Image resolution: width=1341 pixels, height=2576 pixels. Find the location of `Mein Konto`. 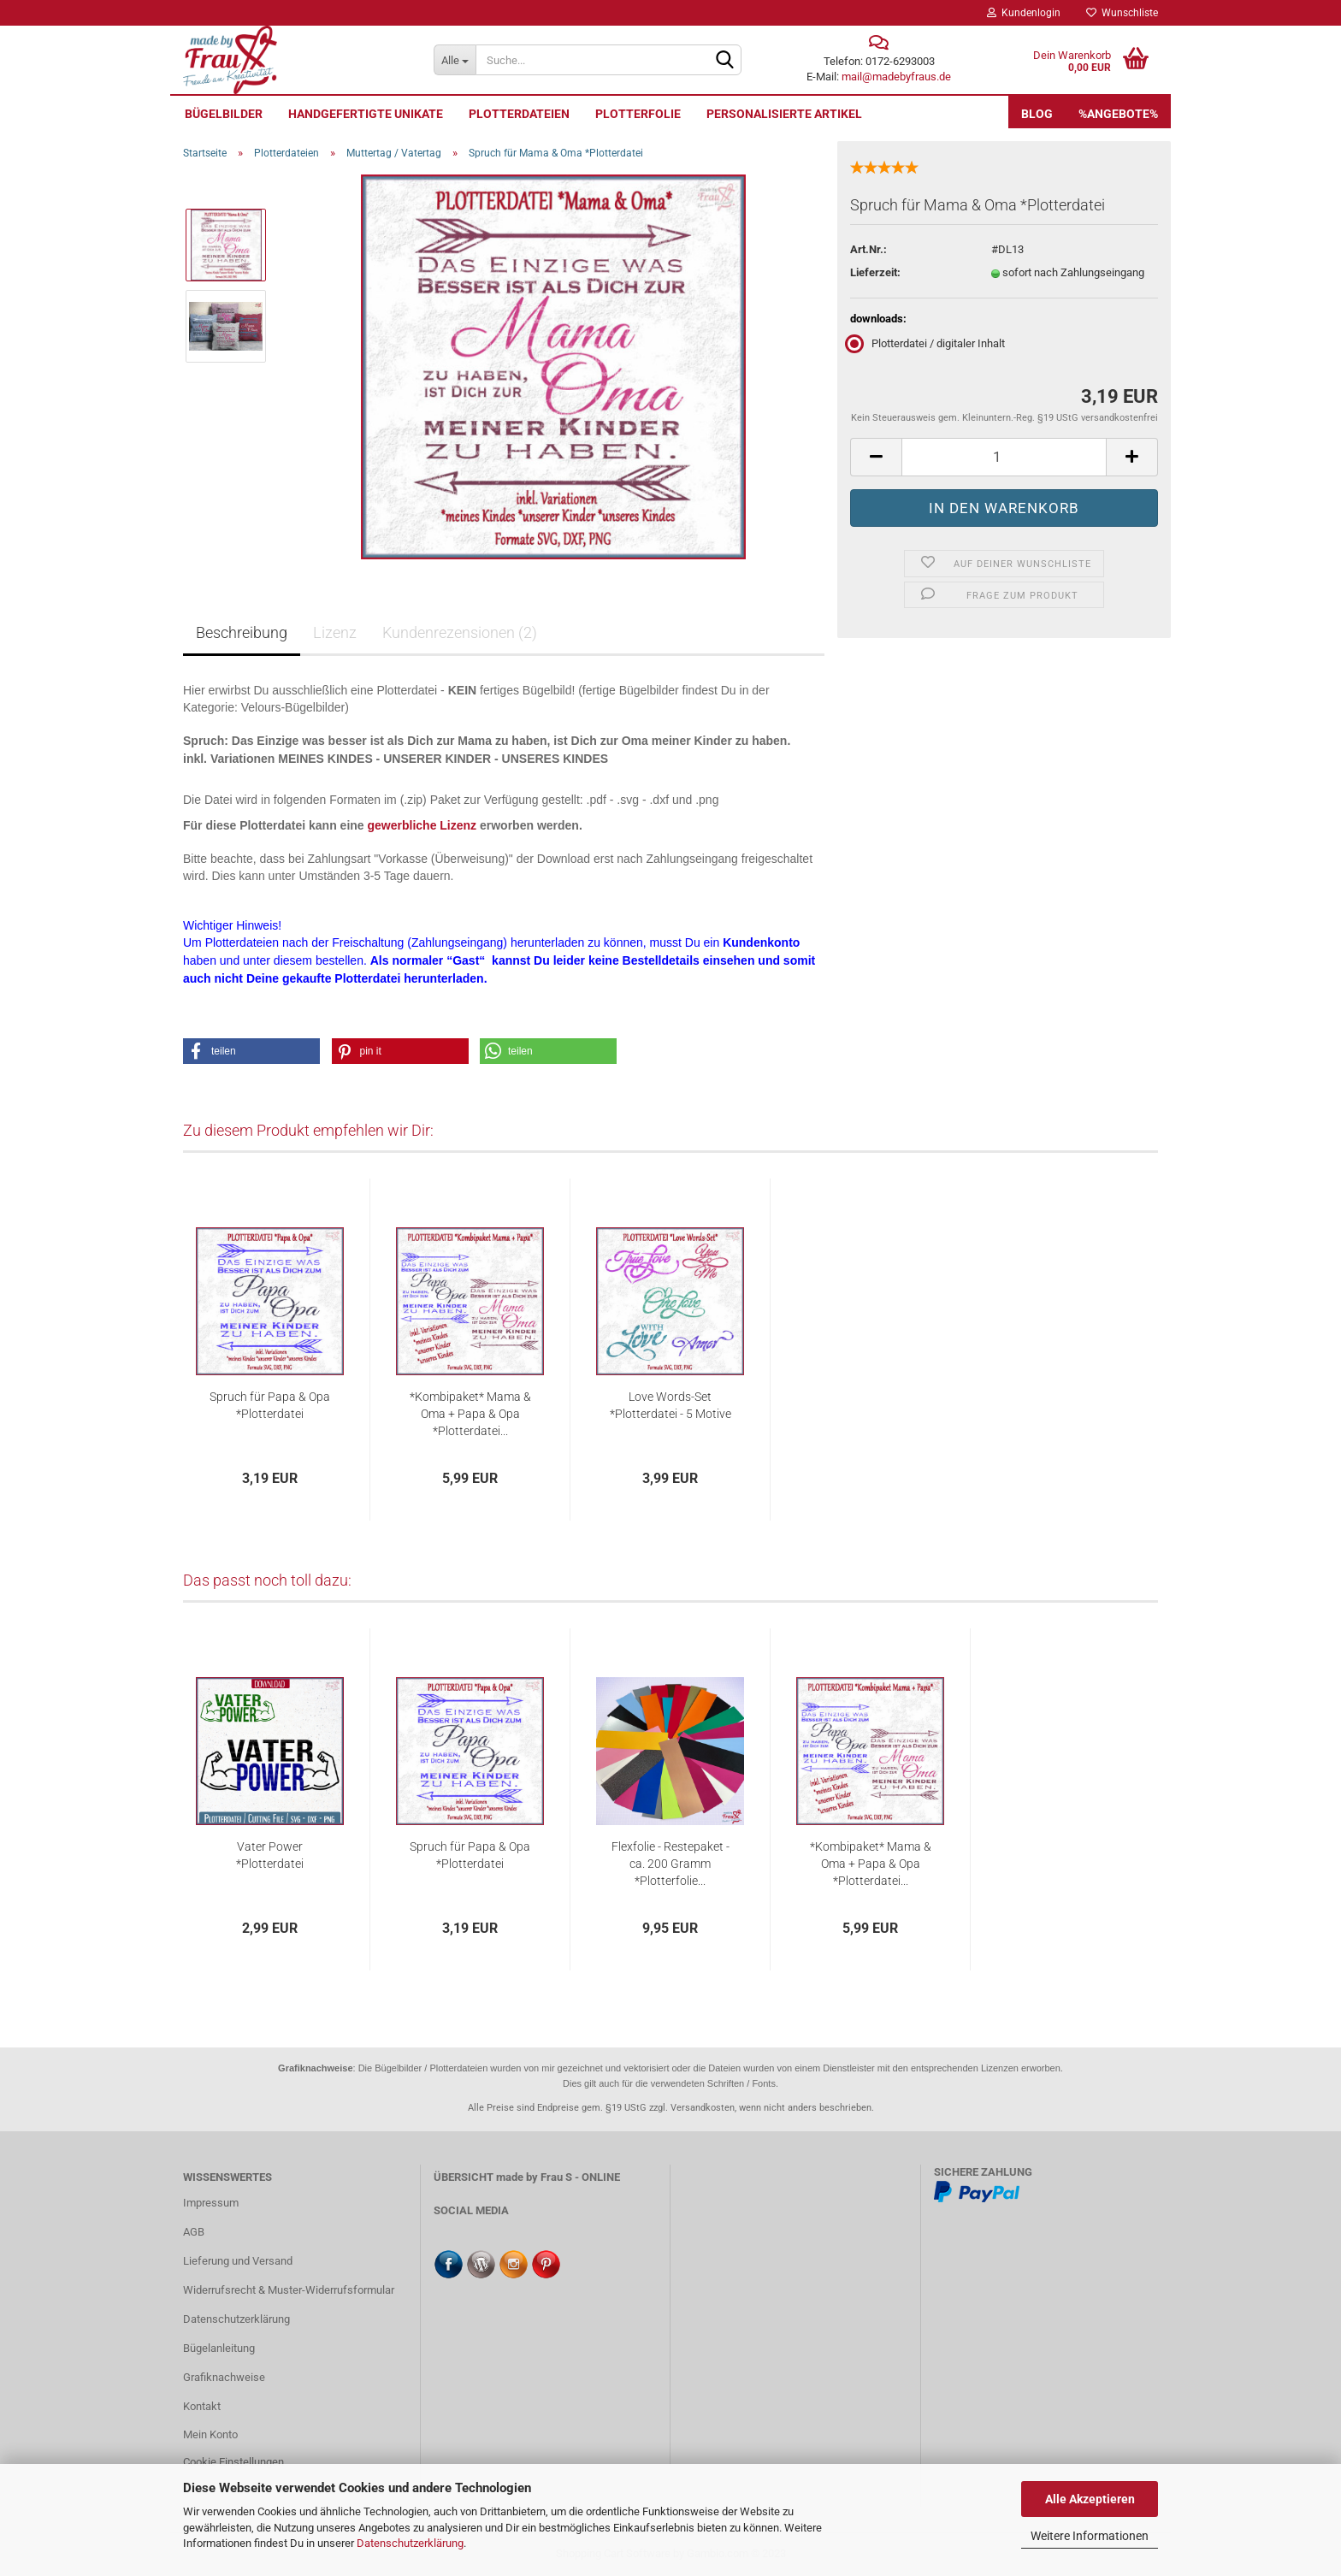

Mein Konto is located at coordinates (210, 2434).